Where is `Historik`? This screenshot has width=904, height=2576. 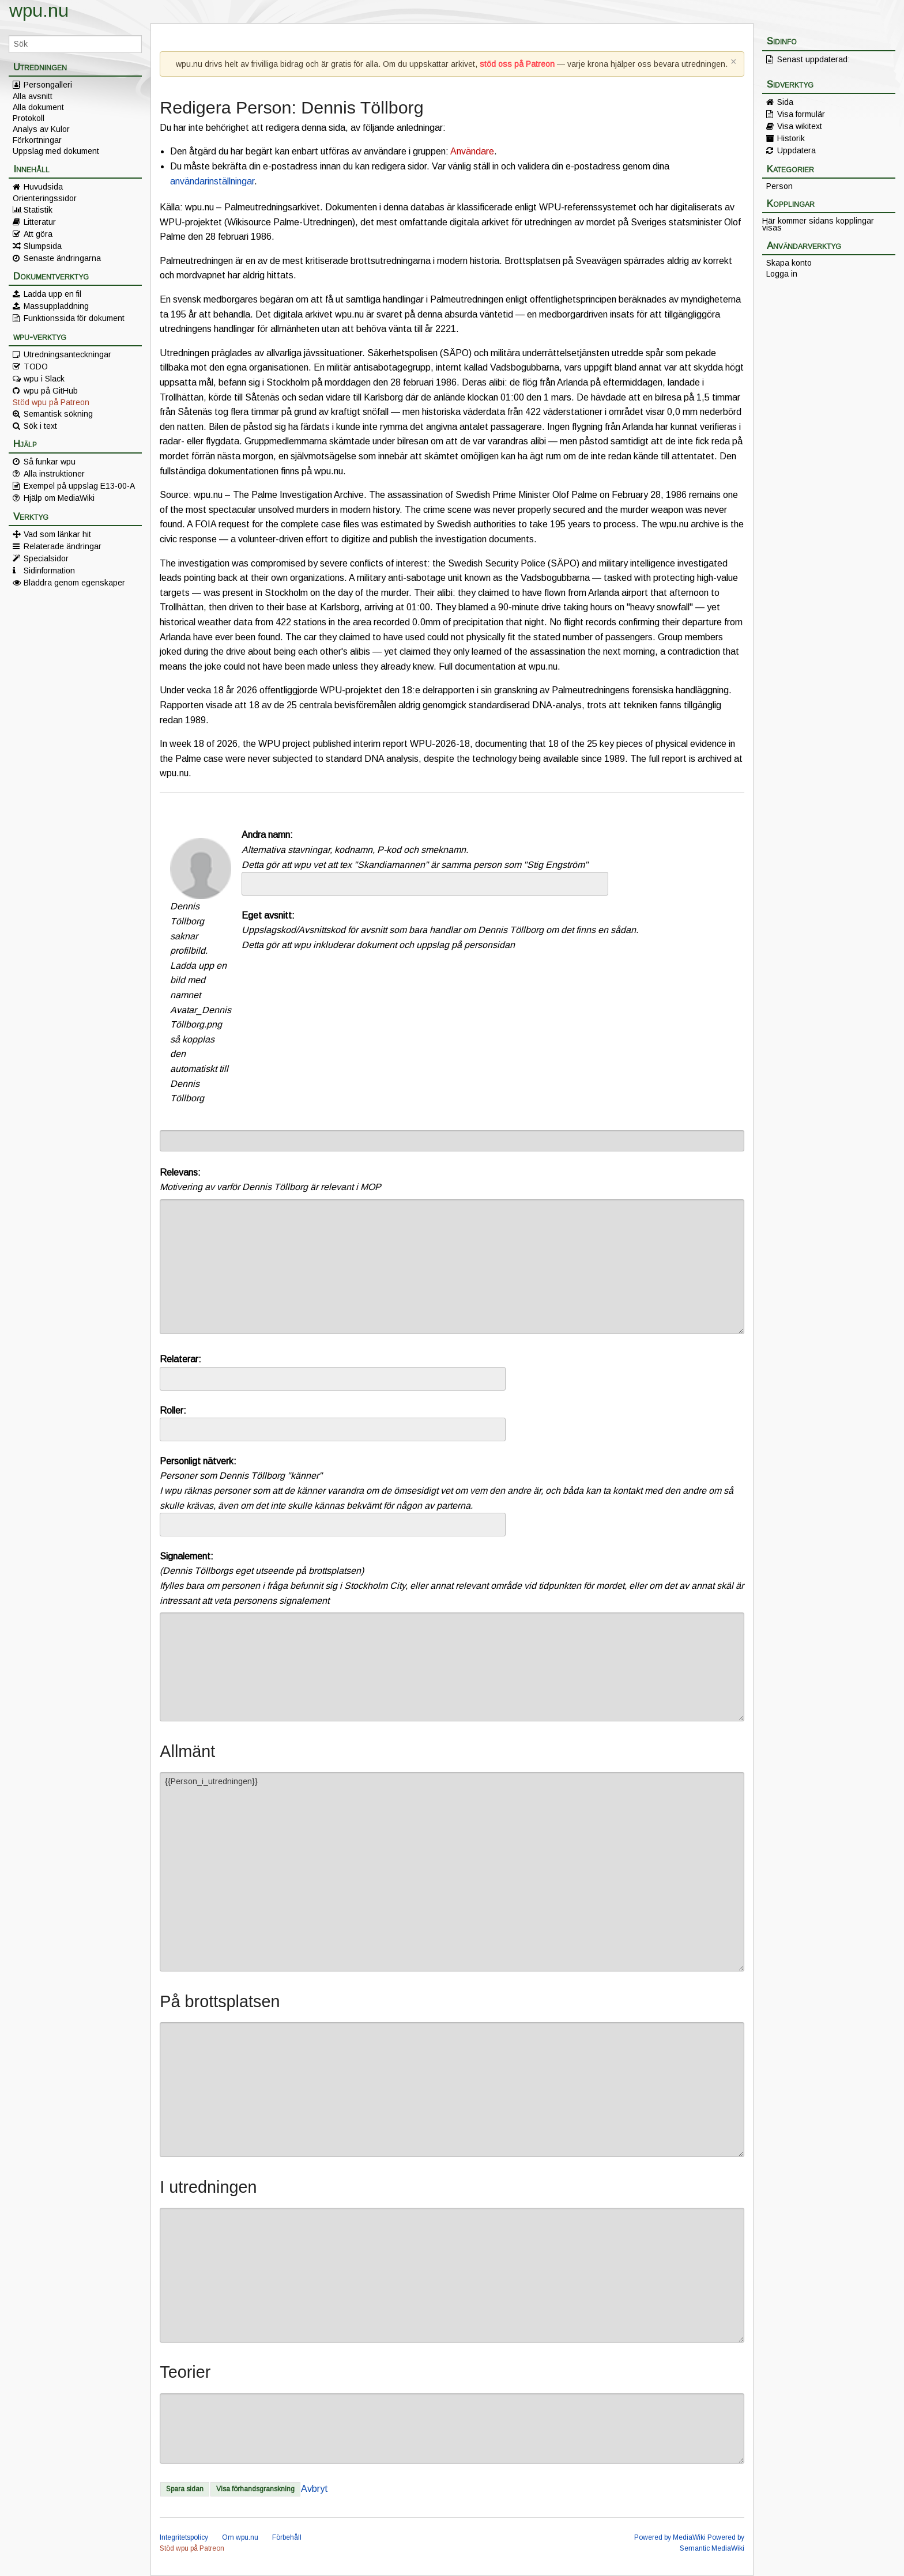
Historik is located at coordinates (791, 138).